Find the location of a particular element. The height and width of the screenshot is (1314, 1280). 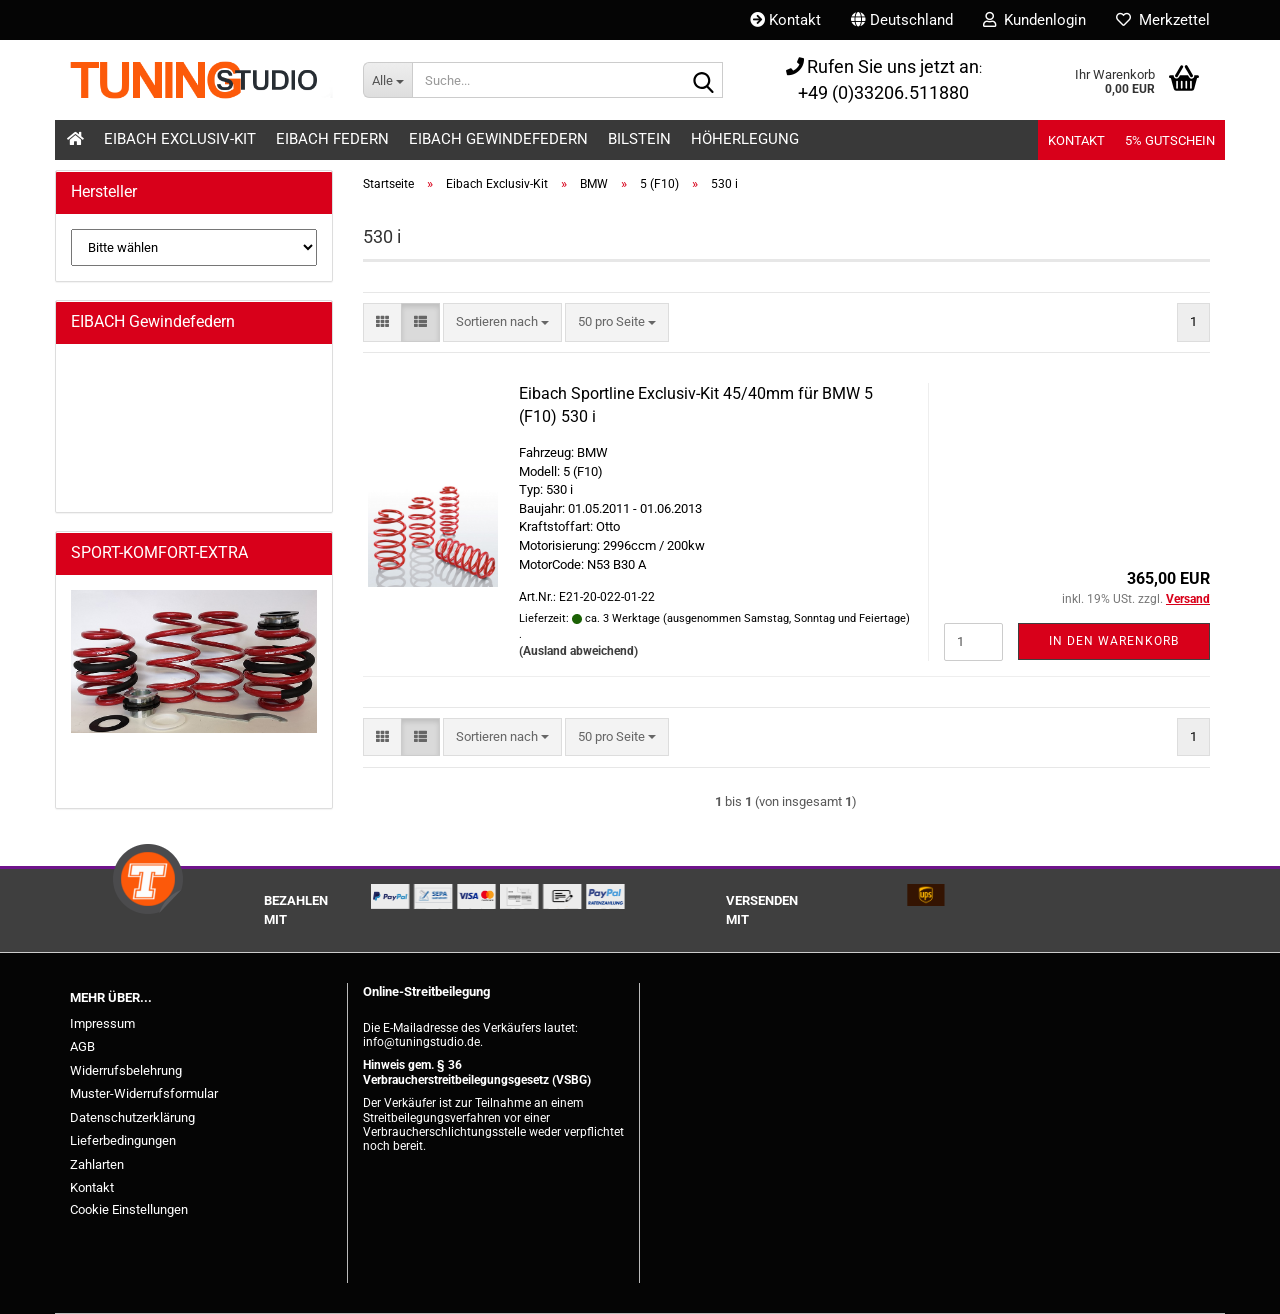

Eibach Federn is located at coordinates (332, 139).